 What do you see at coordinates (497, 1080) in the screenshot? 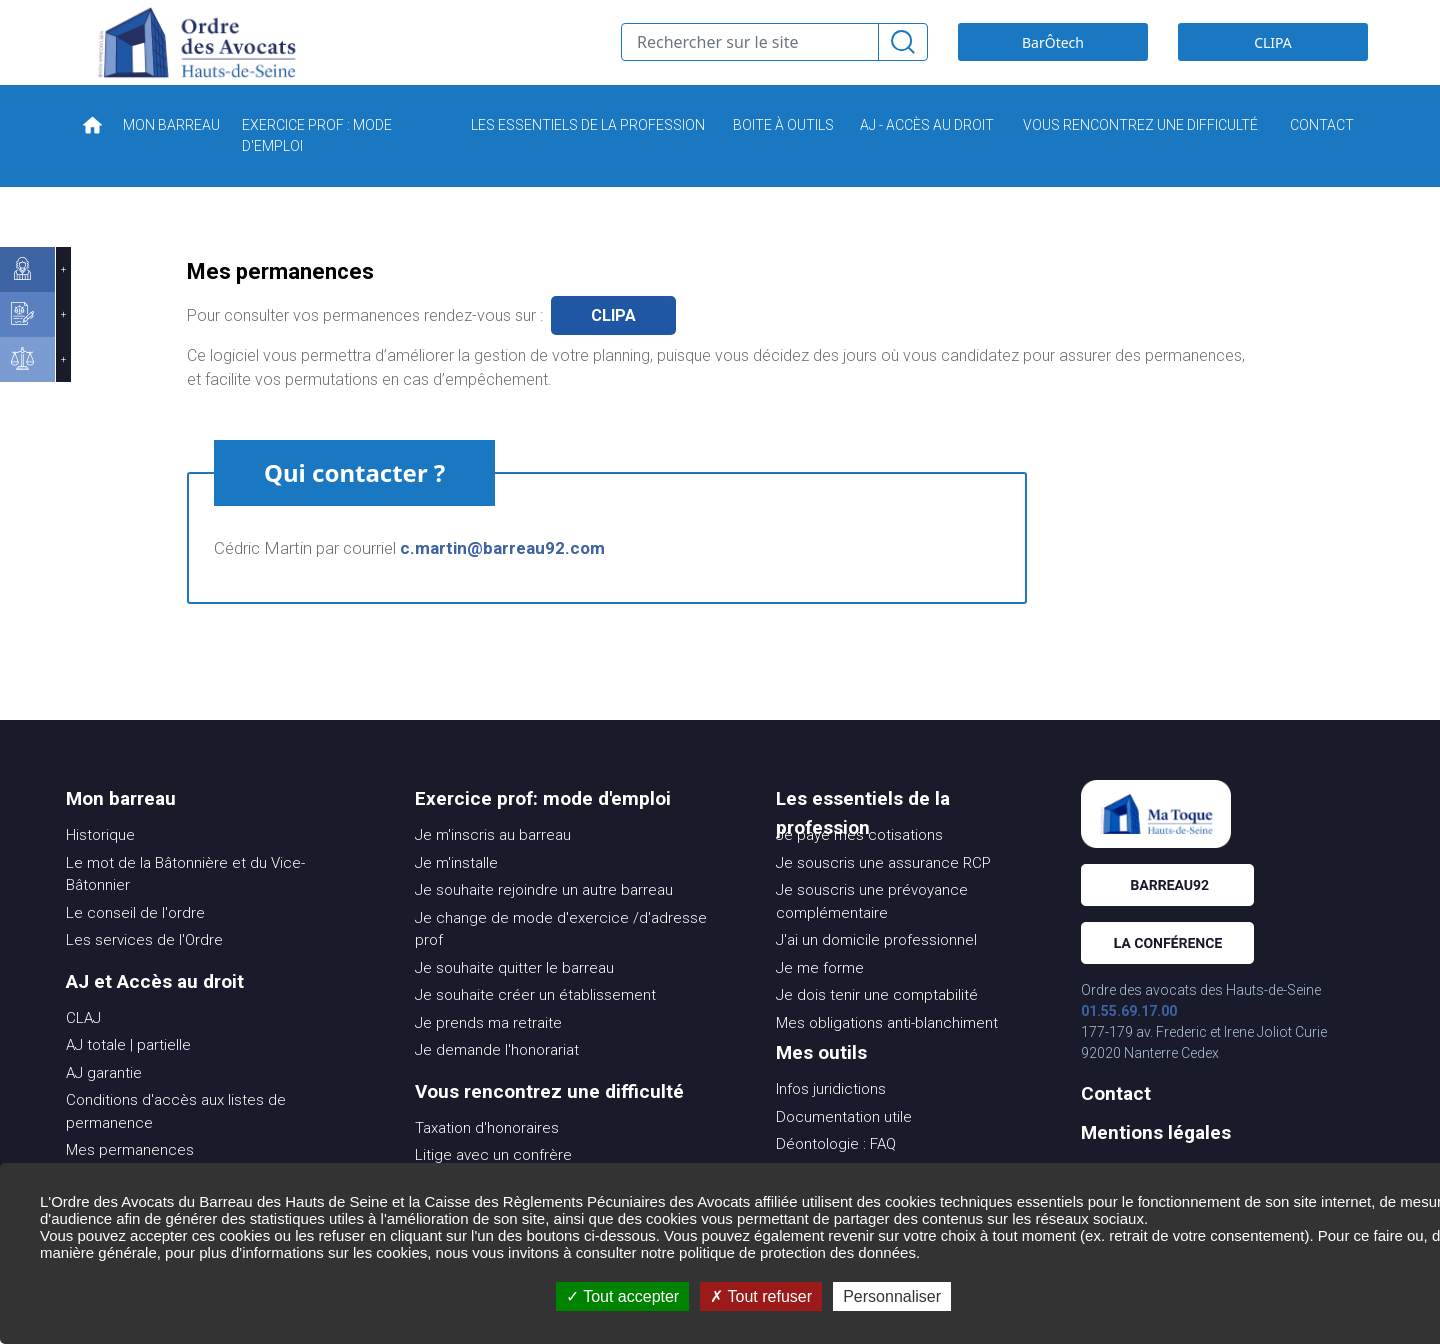
I see `Je demande l'honorariat` at bounding box center [497, 1080].